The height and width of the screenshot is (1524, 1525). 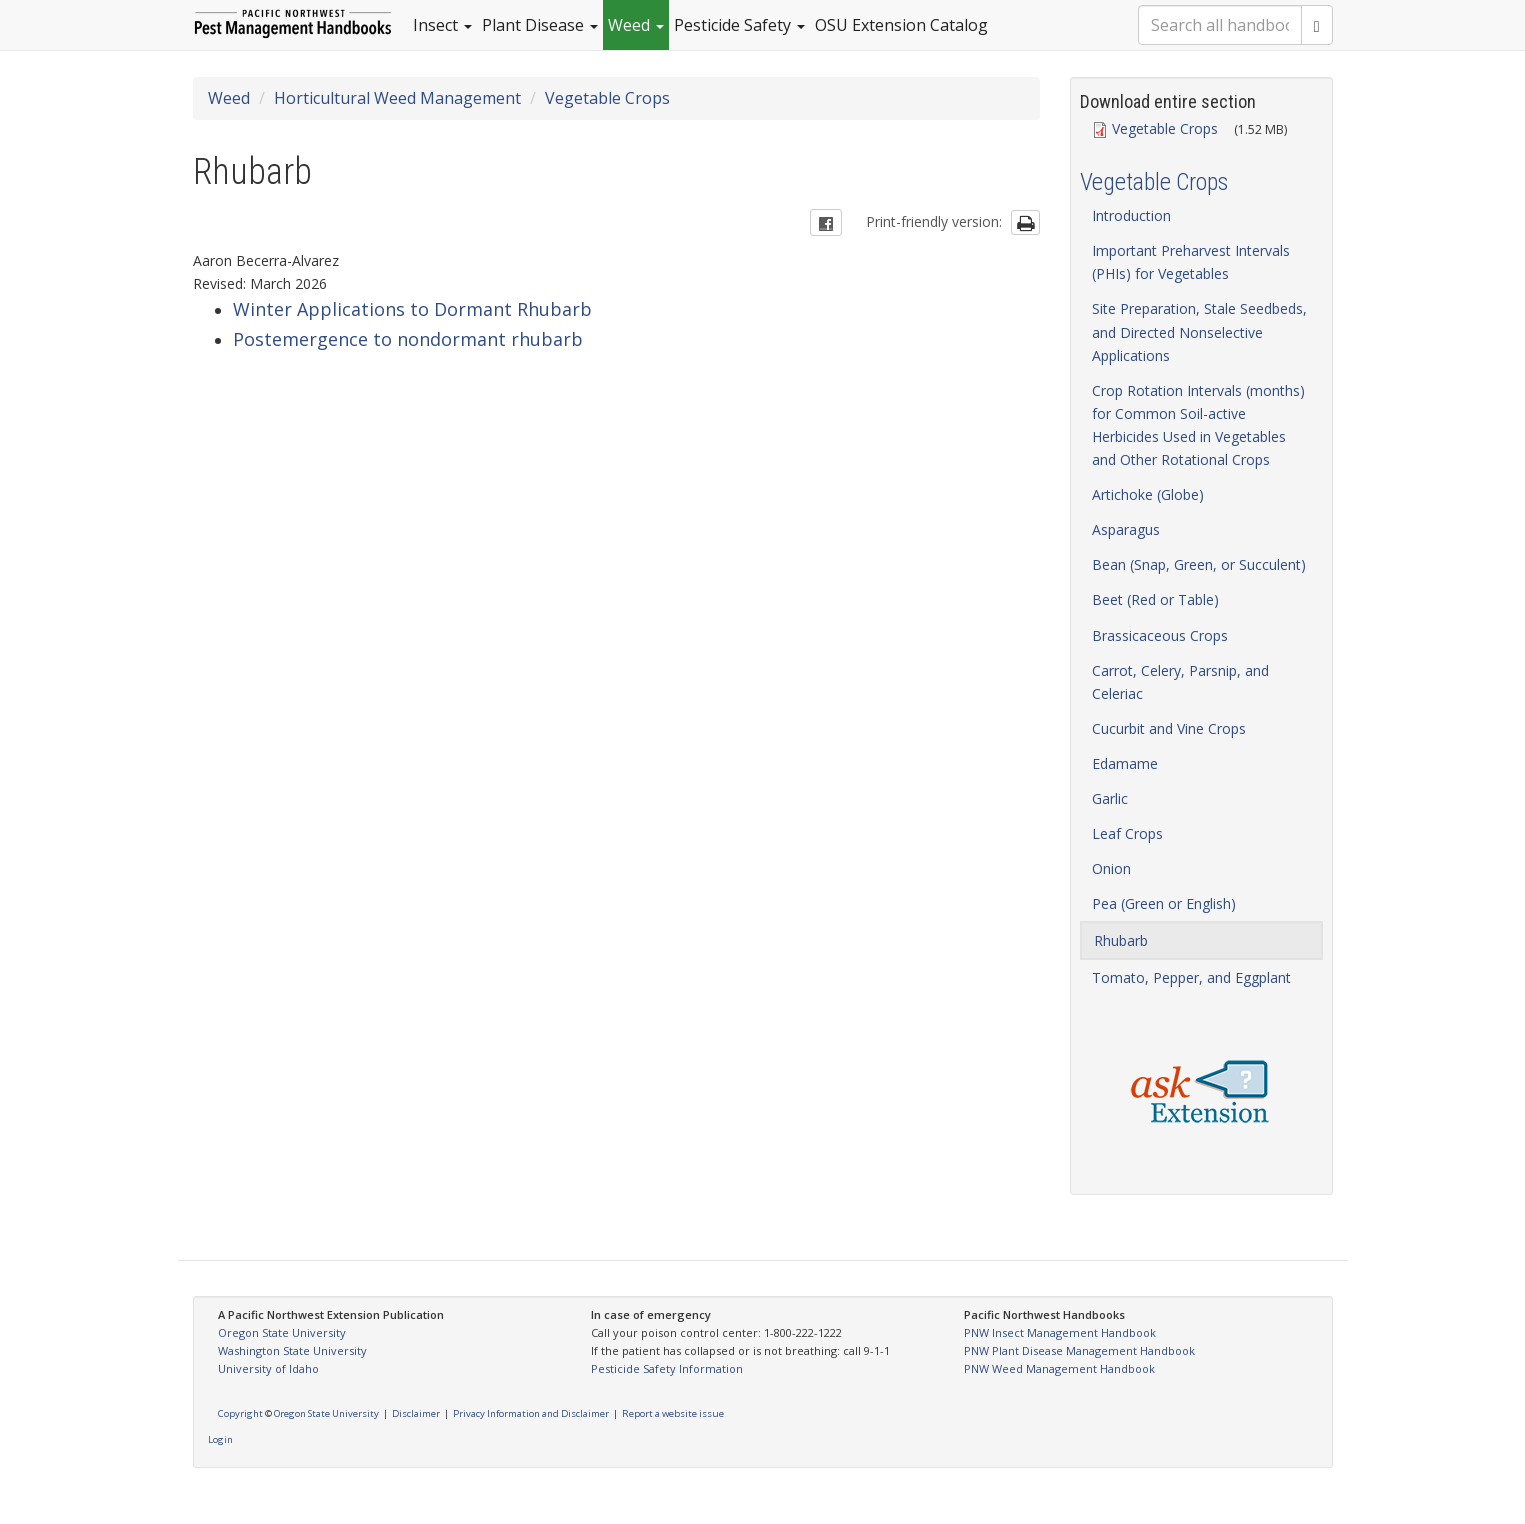 I want to click on Pea (Green or English), so click(x=1164, y=903).